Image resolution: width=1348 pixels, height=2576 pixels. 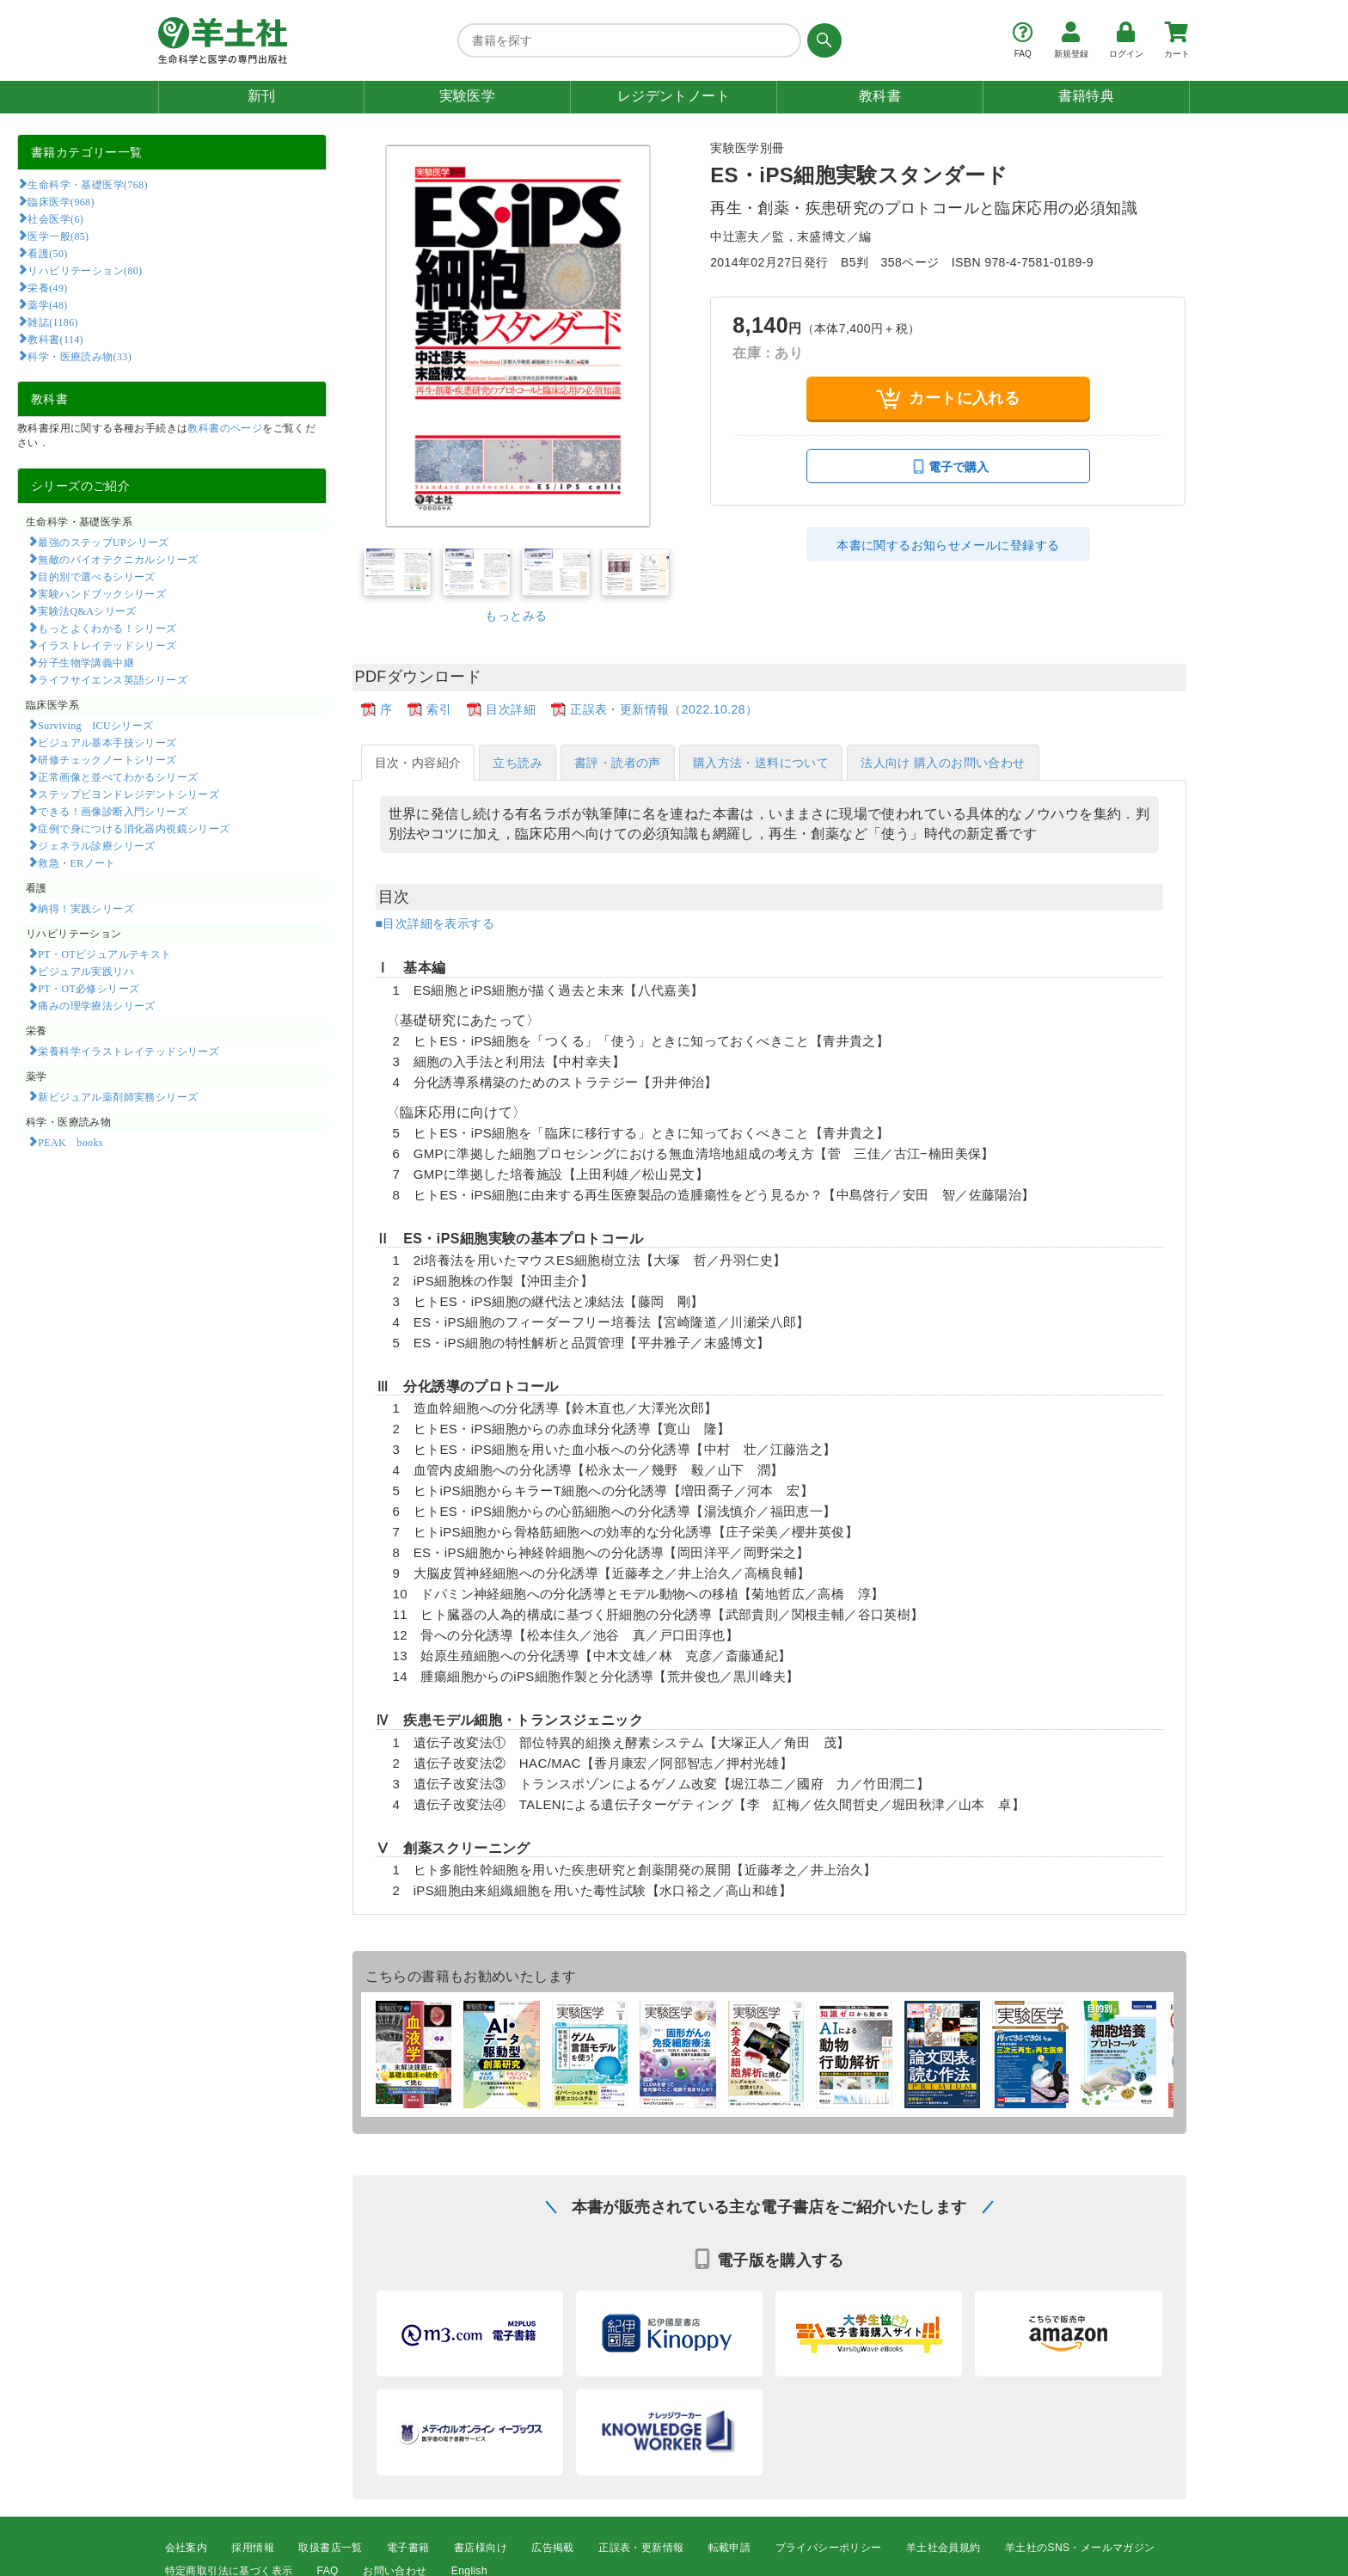 I want to click on 新刊, so click(x=262, y=96).